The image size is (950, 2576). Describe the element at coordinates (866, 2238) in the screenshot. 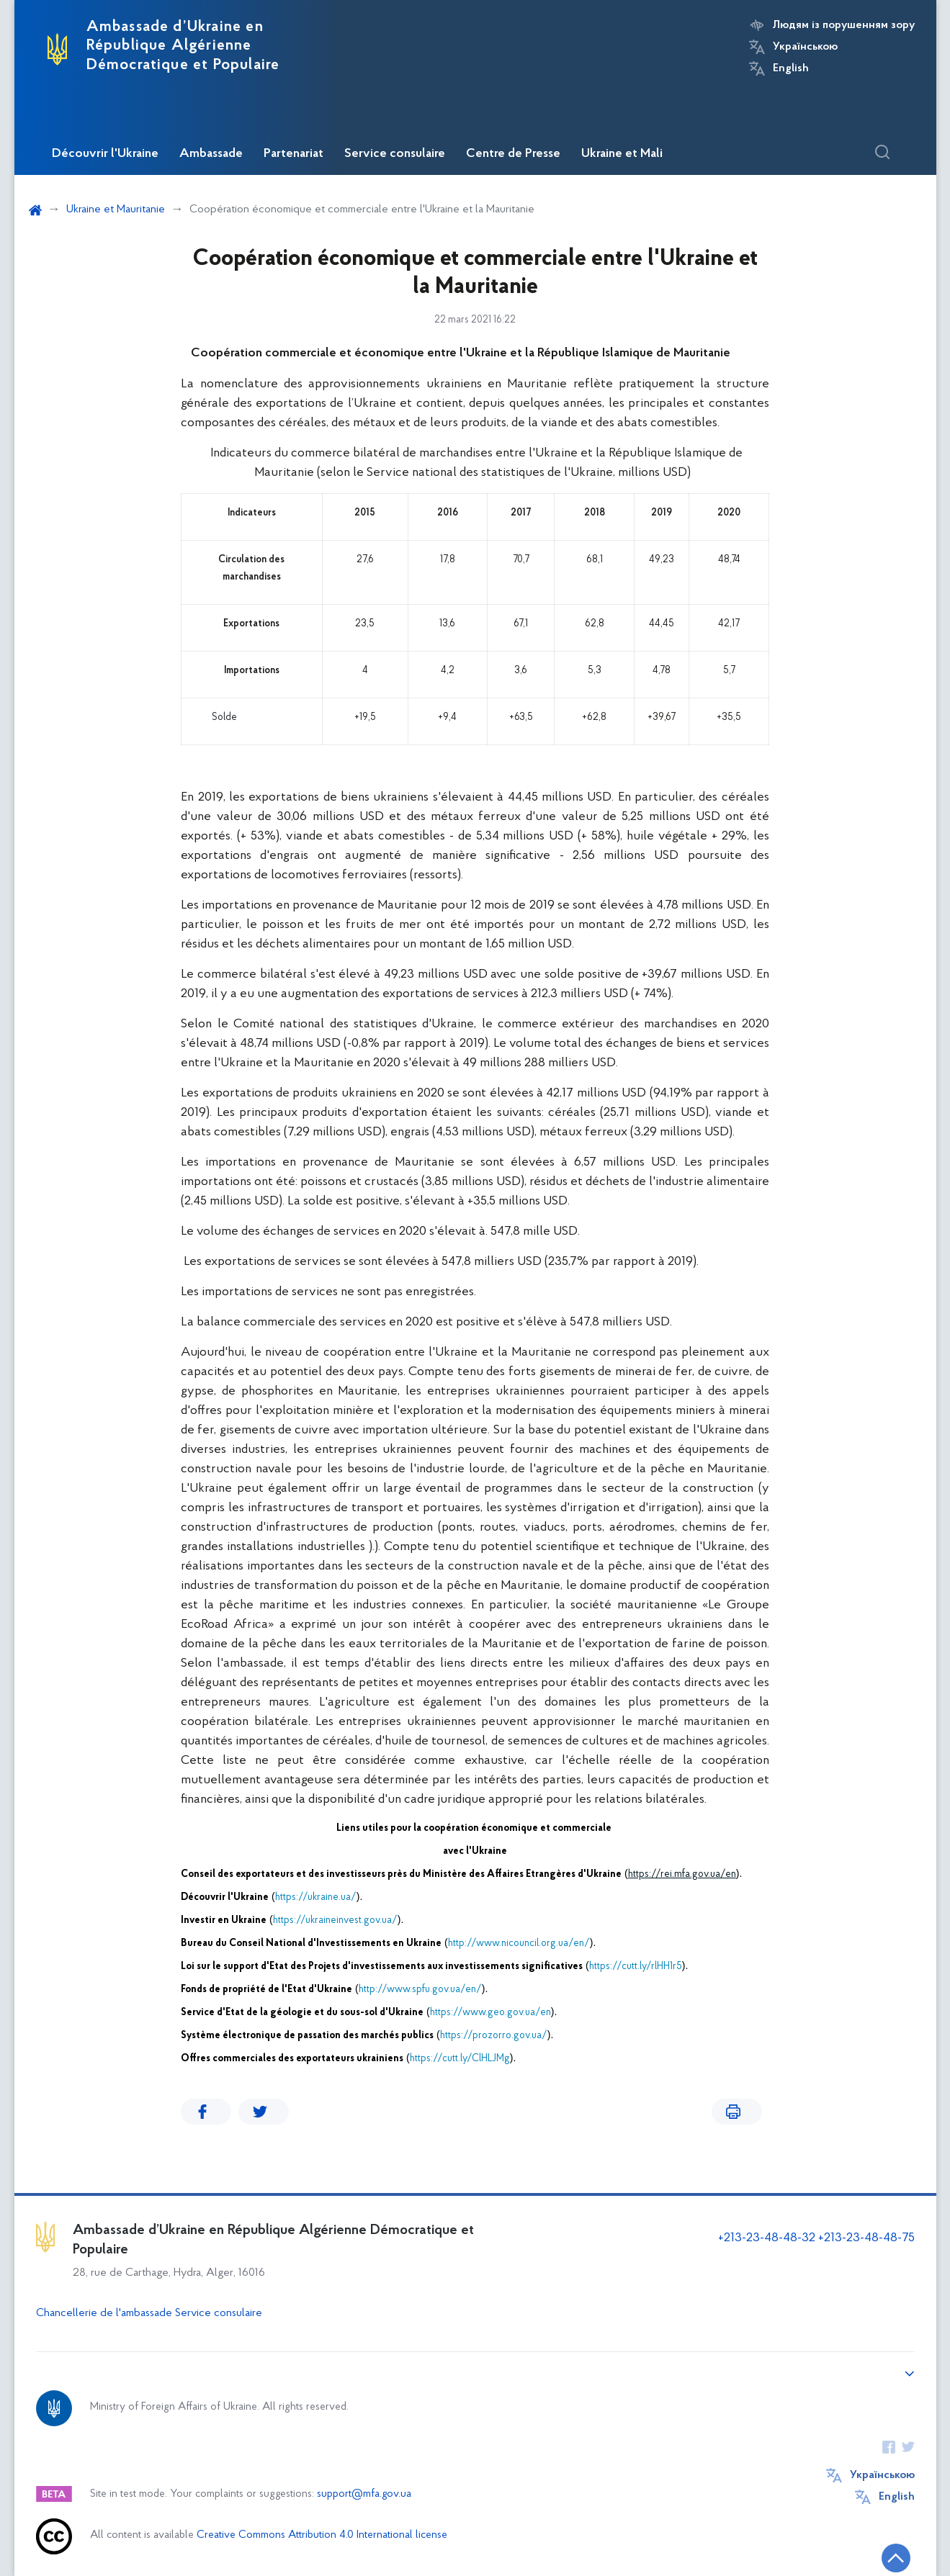

I see `+213-23-48-48-75` at that location.